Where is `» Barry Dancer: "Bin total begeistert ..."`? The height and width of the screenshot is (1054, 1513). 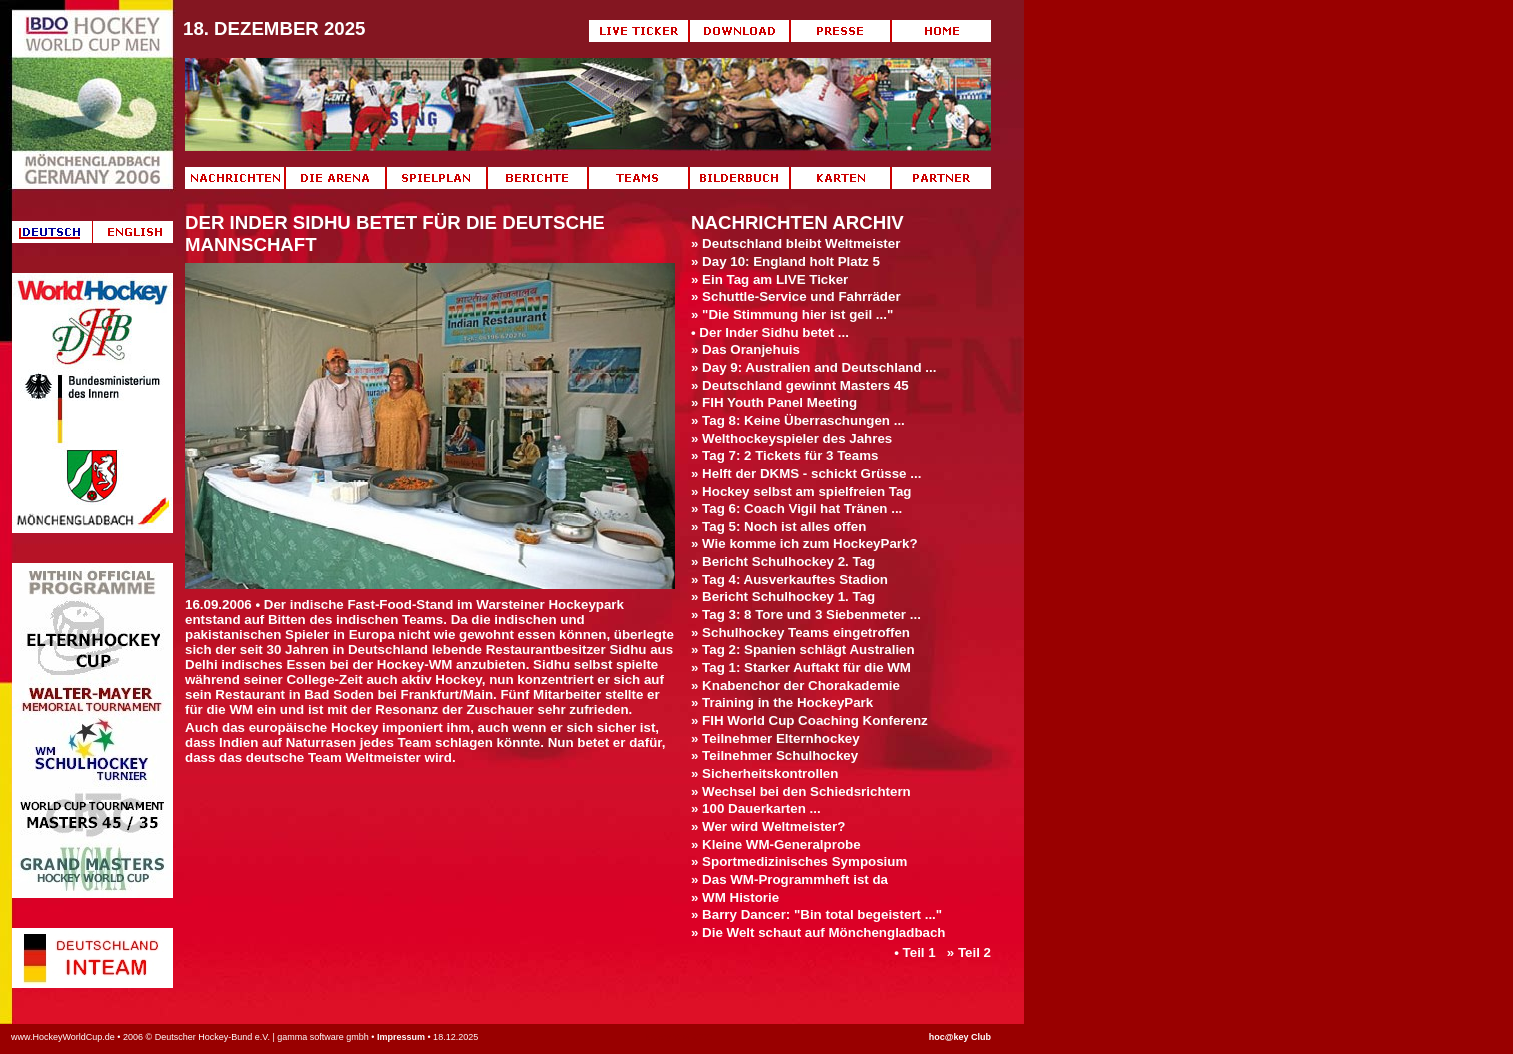
» Barry Dancer: "Bin total begeistert ..." is located at coordinates (816, 914).